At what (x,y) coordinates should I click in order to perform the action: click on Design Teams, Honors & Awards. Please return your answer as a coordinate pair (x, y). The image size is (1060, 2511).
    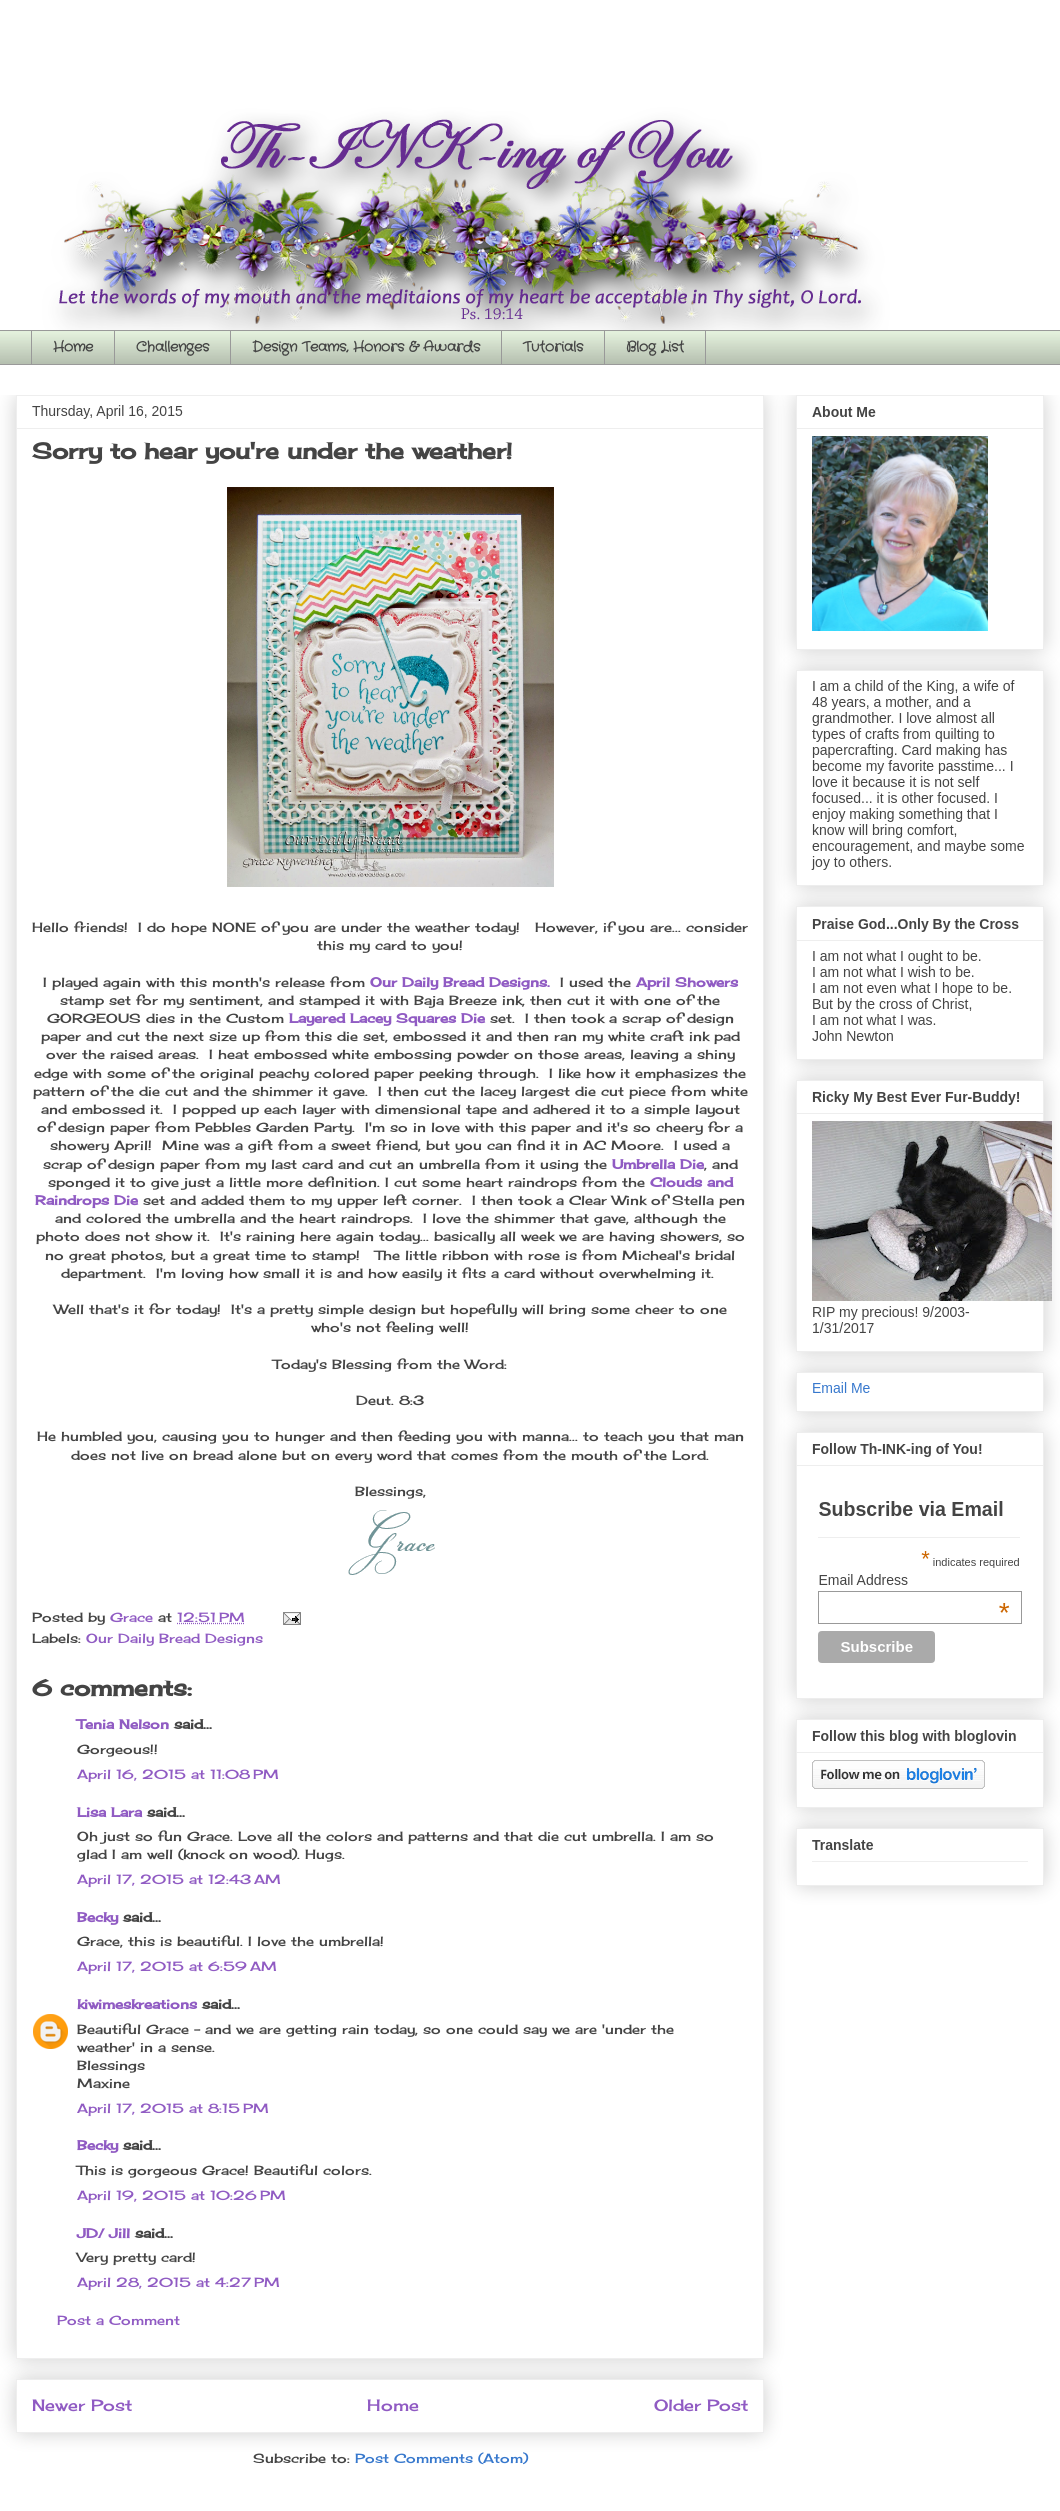
    Looking at the image, I should click on (366, 347).